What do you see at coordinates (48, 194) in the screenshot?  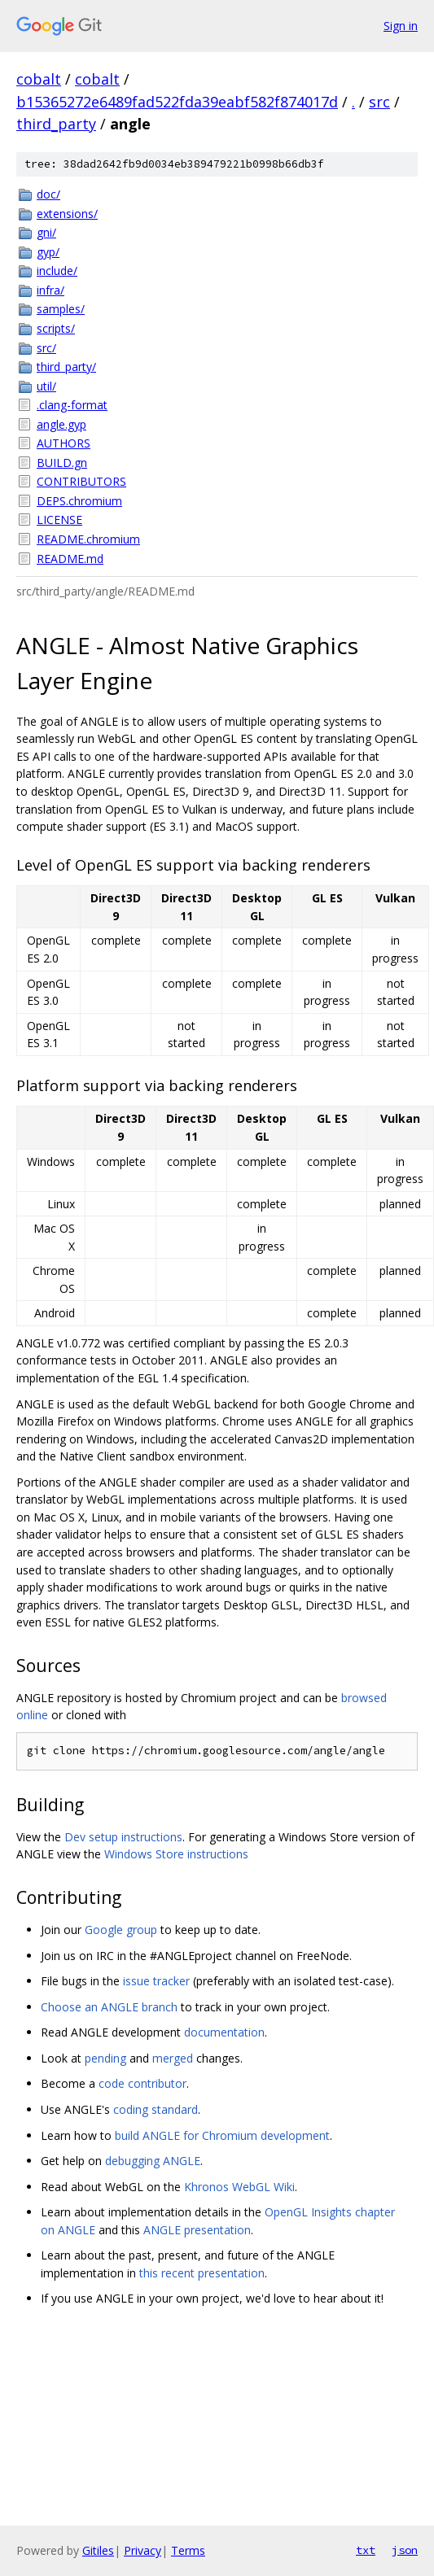 I see `doc/` at bounding box center [48, 194].